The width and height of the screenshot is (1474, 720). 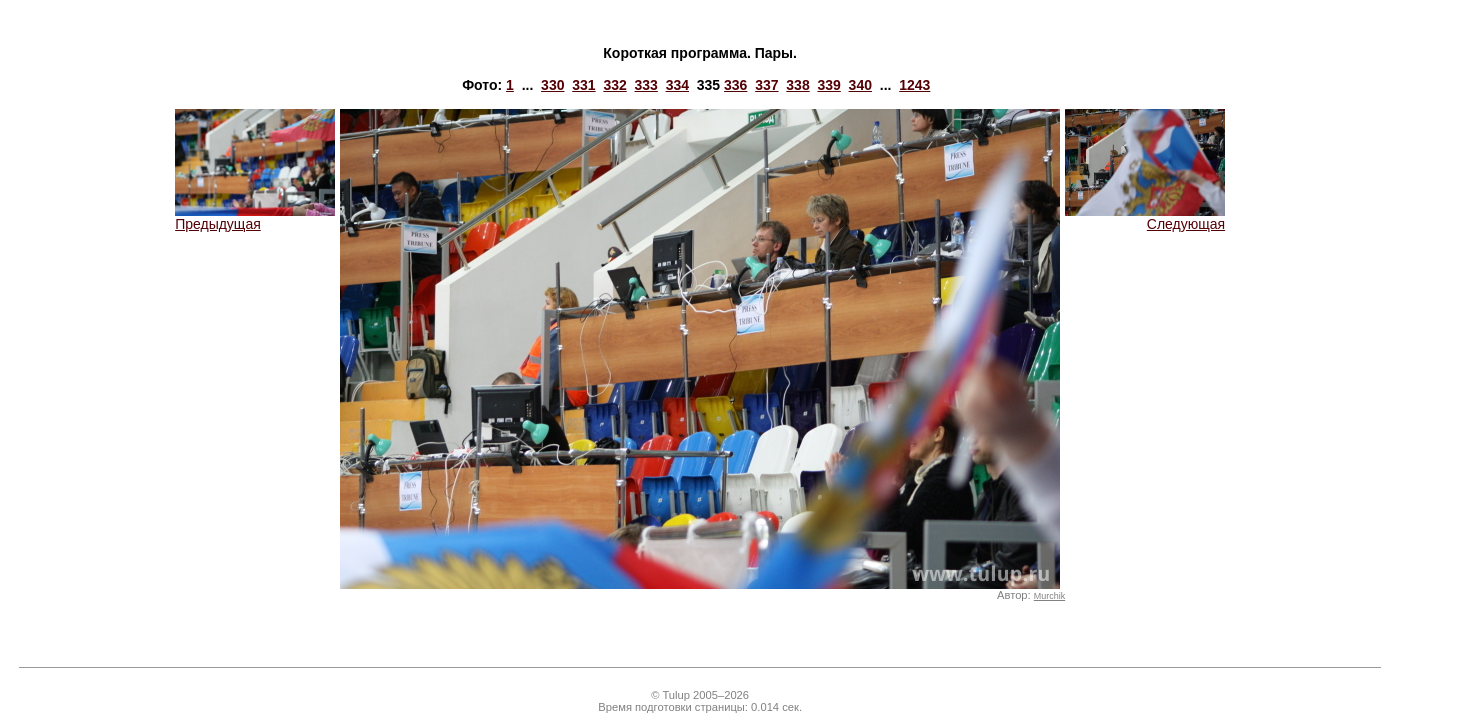 What do you see at coordinates (583, 85) in the screenshot?
I see `331` at bounding box center [583, 85].